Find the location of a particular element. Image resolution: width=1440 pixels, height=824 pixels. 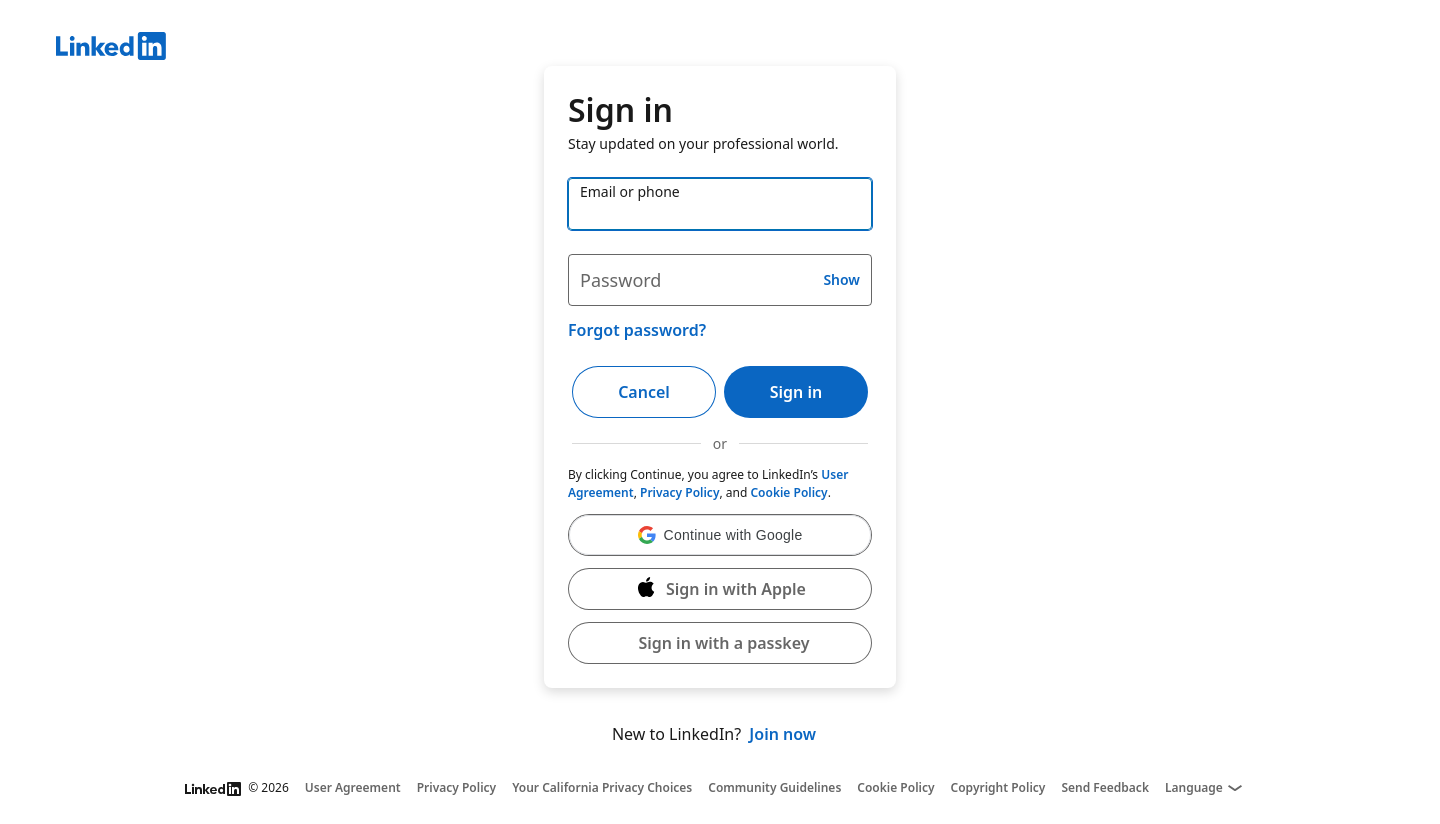

Send Feedback is located at coordinates (1105, 788).